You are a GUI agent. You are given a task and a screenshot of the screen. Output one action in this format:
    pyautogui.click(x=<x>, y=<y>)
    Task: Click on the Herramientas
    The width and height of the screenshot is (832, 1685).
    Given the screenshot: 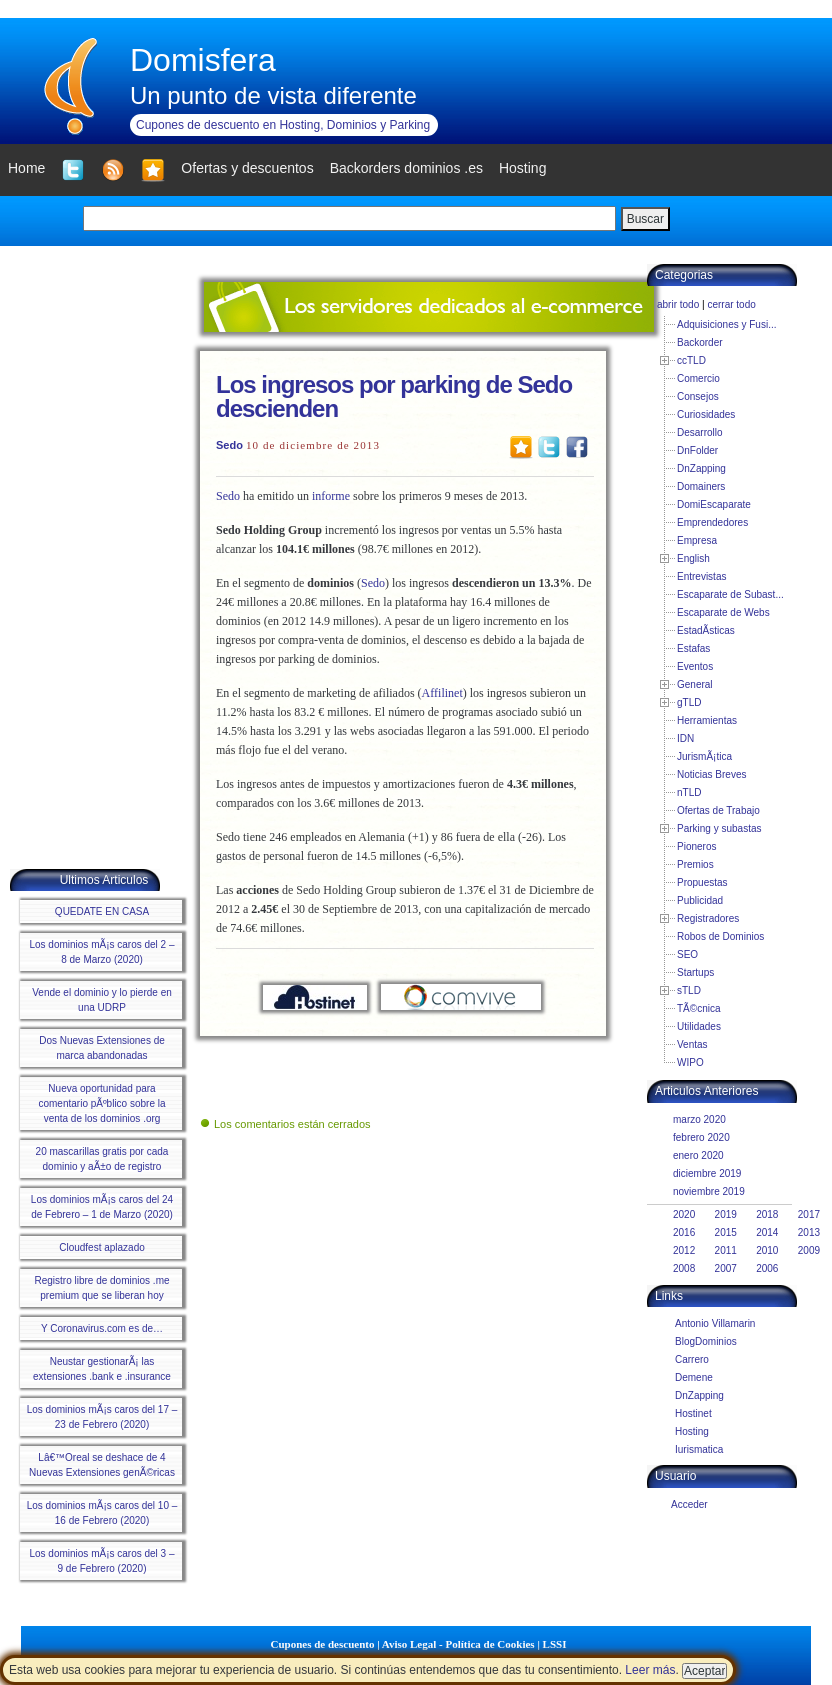 What is the action you would take?
    pyautogui.click(x=707, y=720)
    